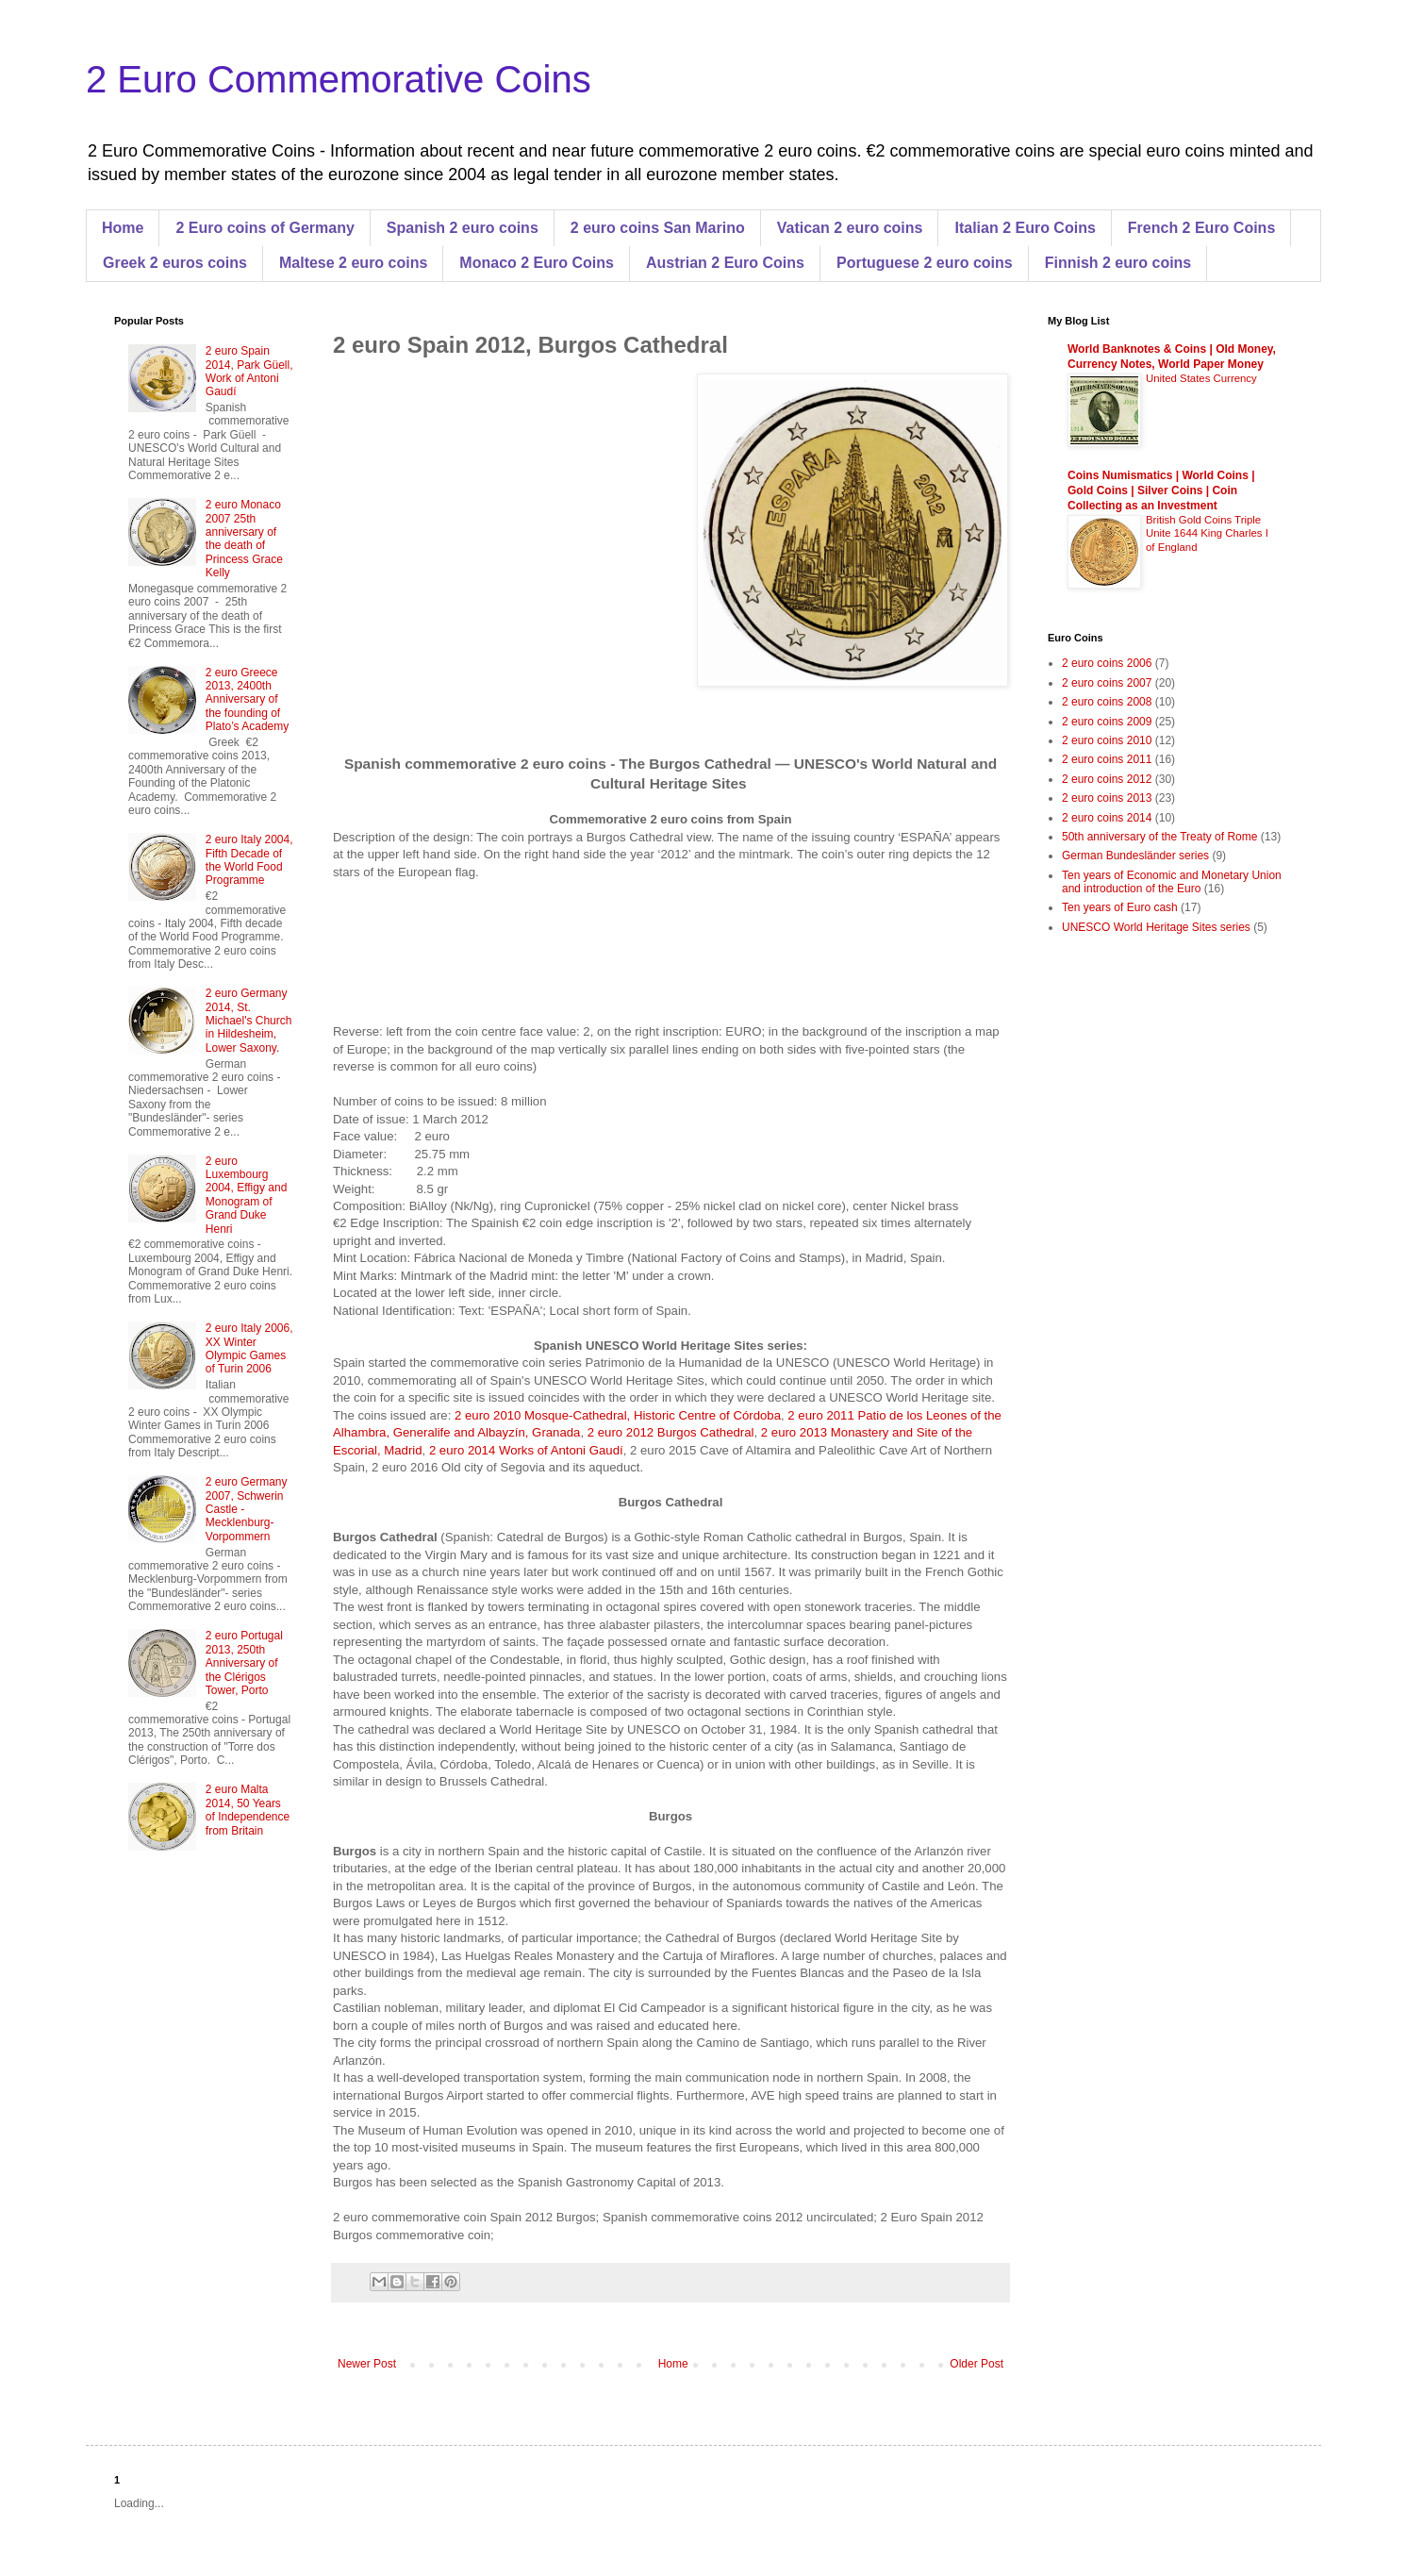 This screenshot has height=2576, width=1407. Describe the element at coordinates (1106, 759) in the screenshot. I see `2 euro coins 2011` at that location.